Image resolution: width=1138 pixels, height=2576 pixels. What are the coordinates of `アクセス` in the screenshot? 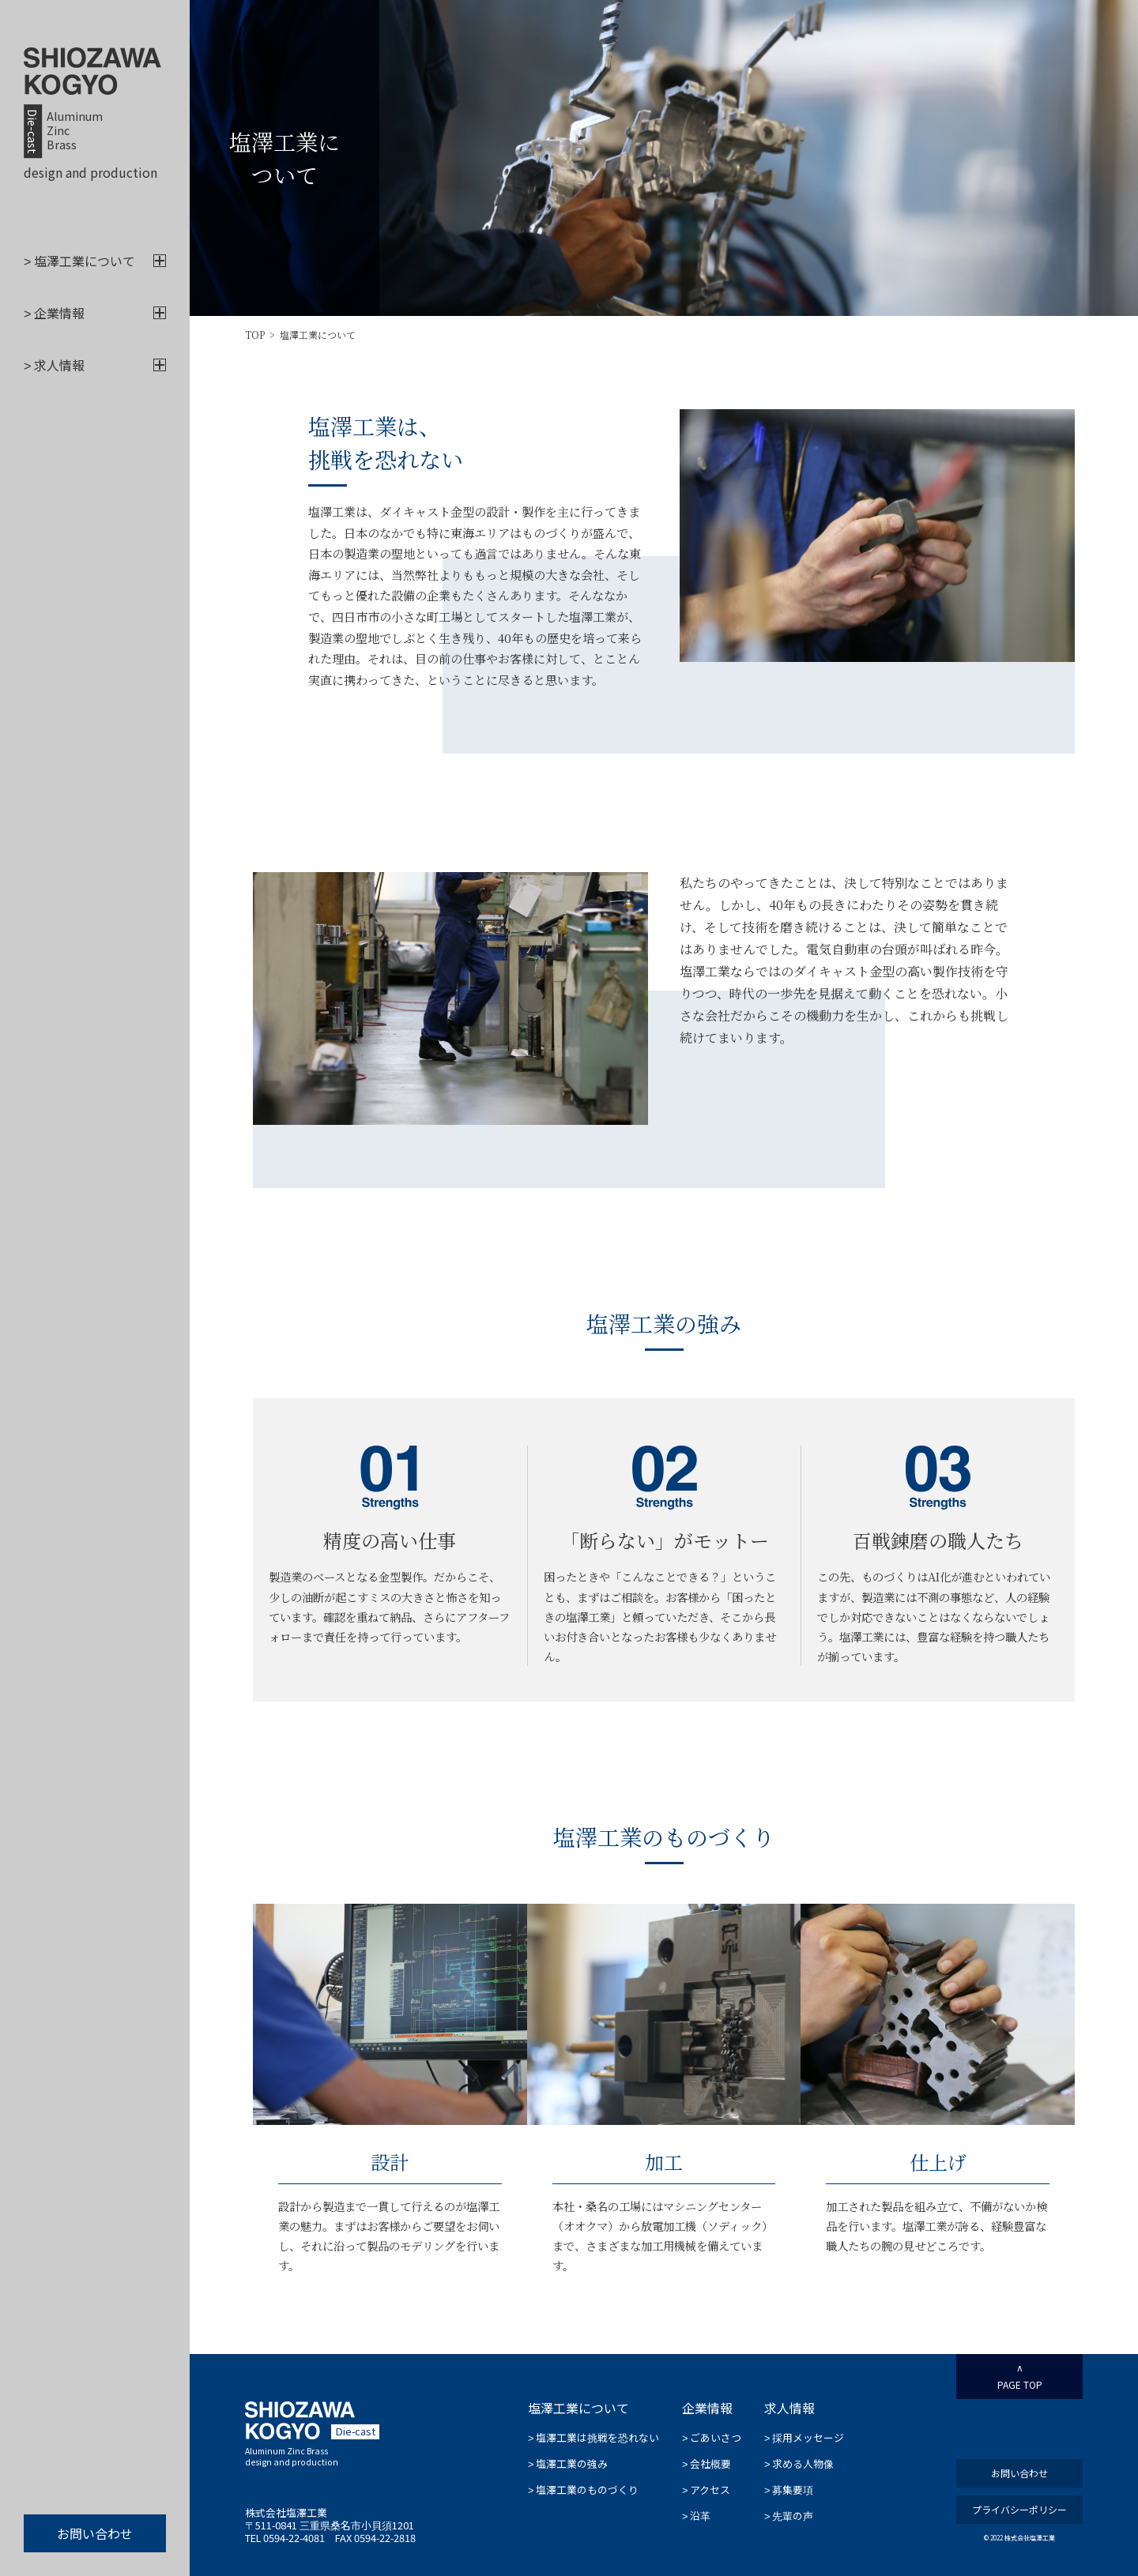 It's located at (706, 2490).